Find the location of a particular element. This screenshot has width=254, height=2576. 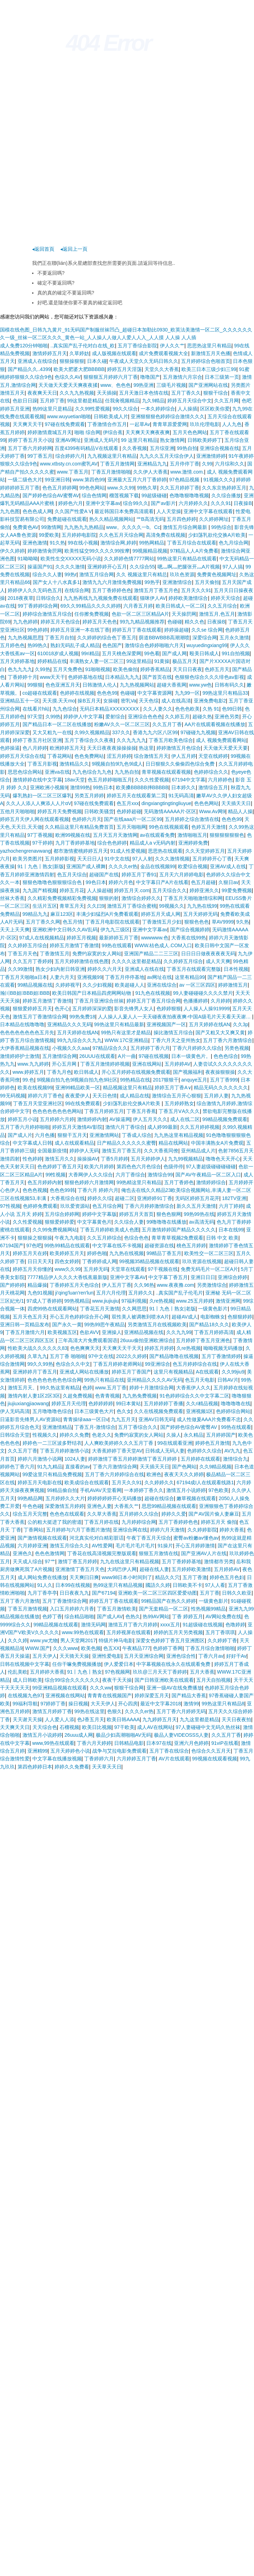

欧美视频五区 is located at coordinates (62, 1332).